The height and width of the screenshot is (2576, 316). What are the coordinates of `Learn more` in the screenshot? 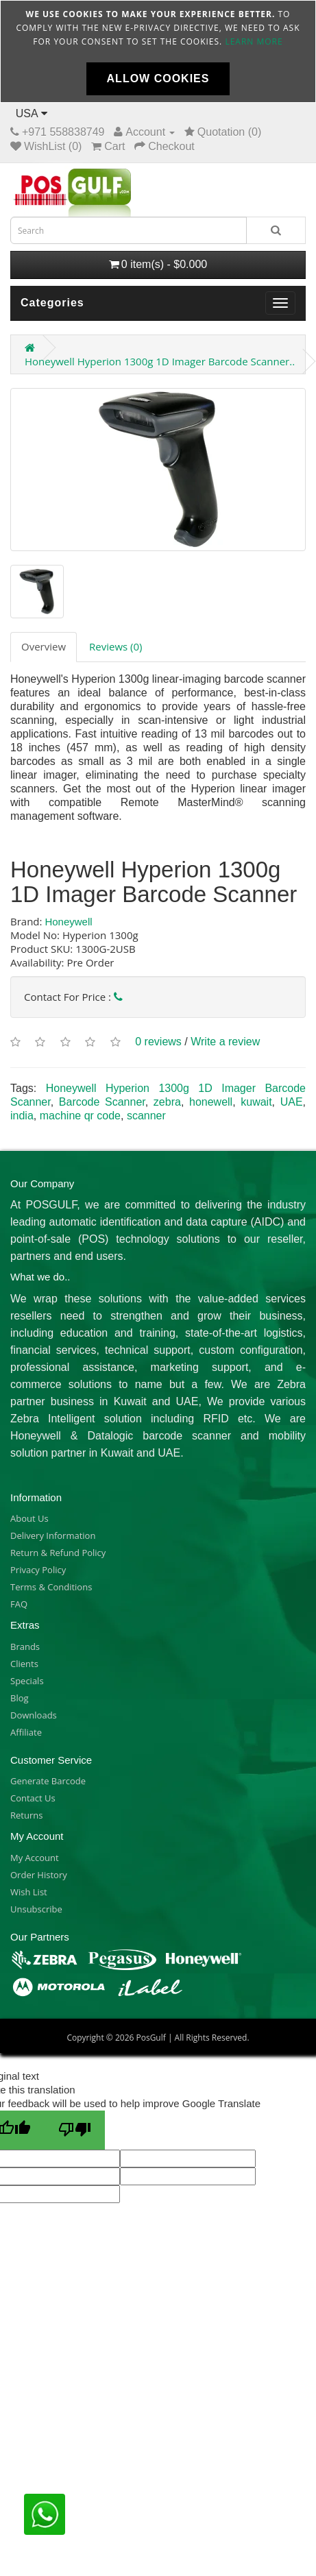 It's located at (253, 41).